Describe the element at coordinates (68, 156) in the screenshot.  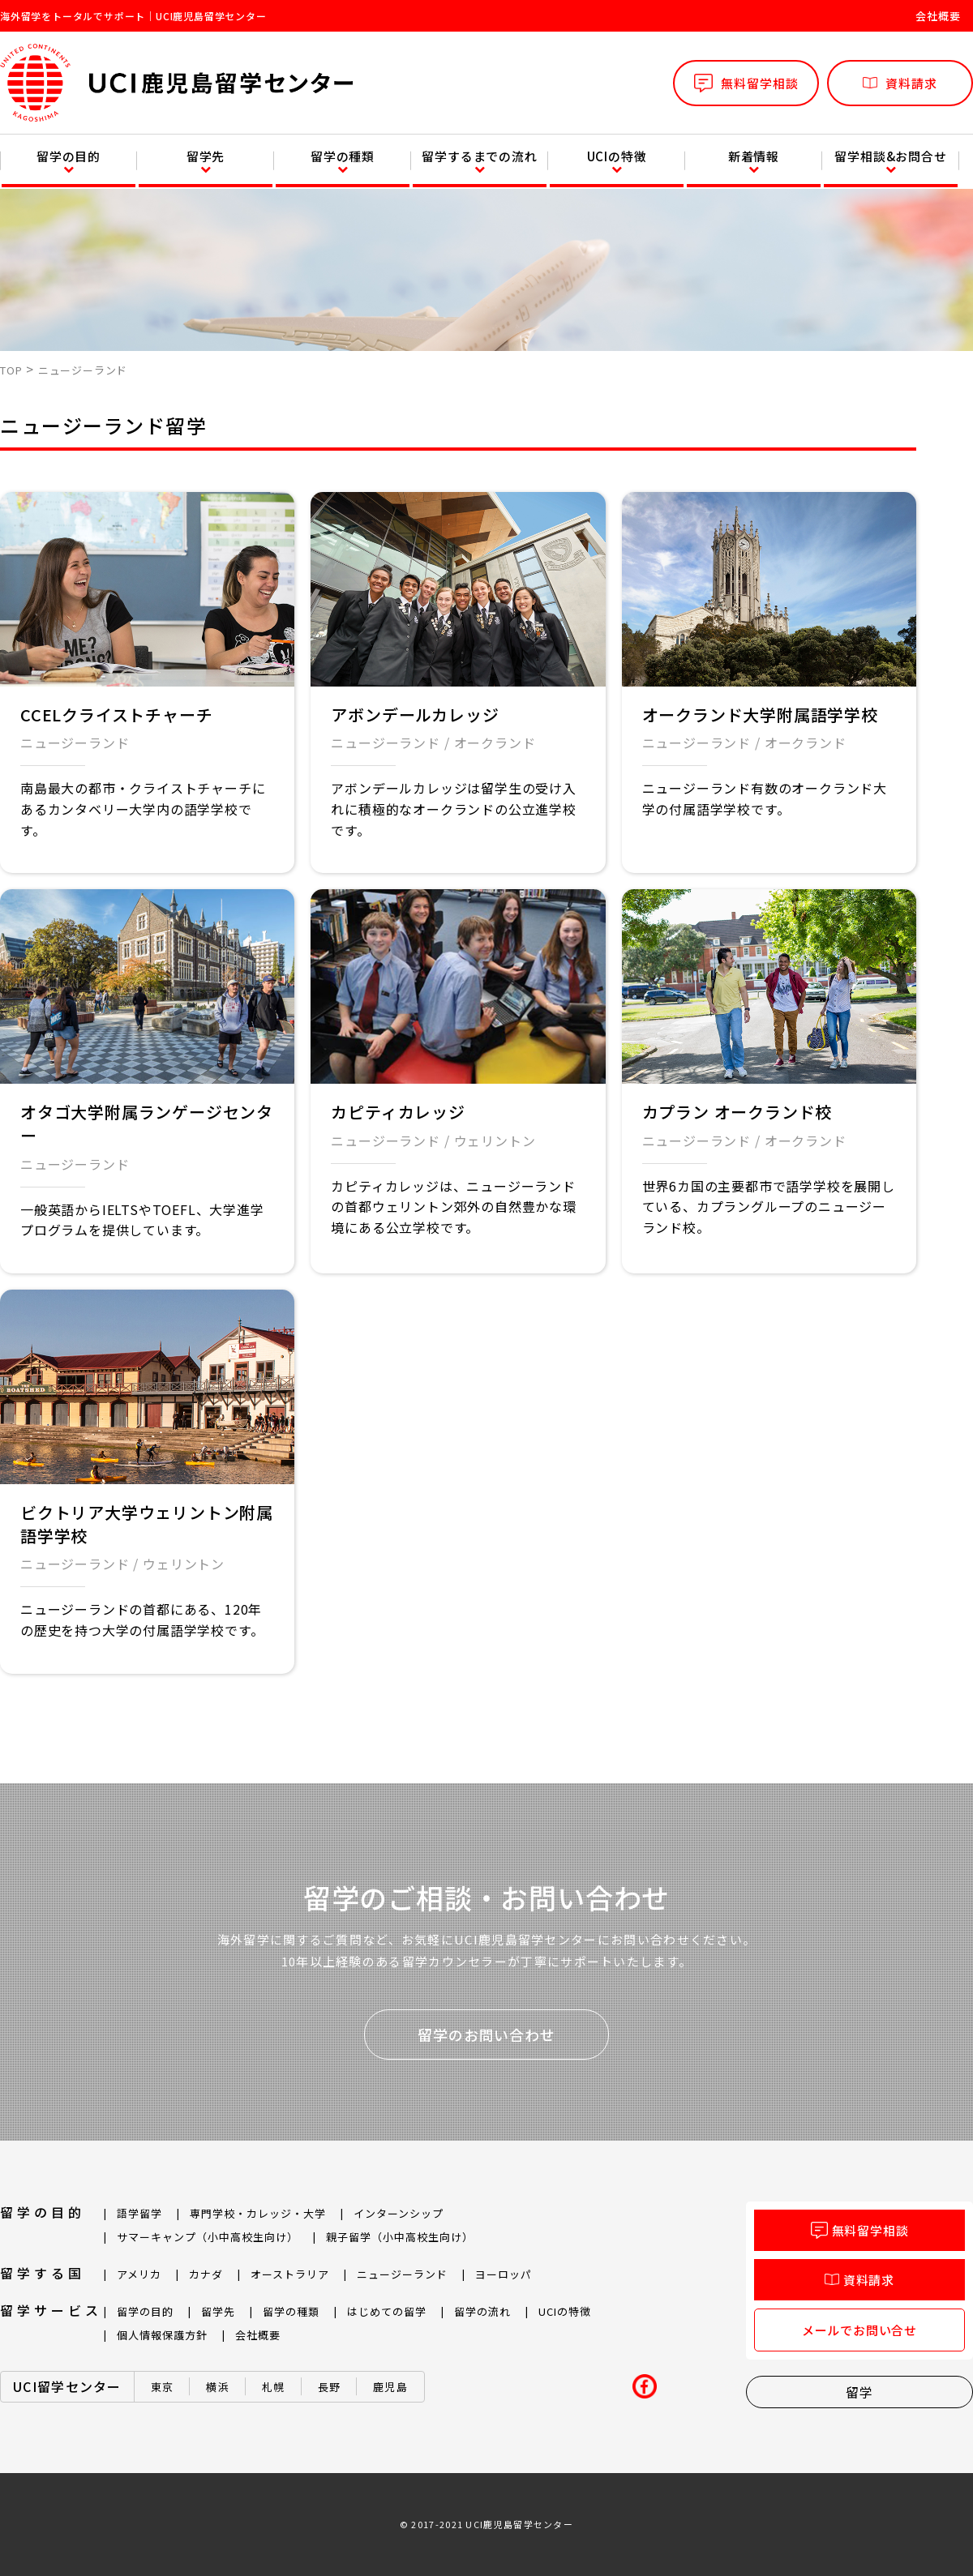
I see `留学の目的` at that location.